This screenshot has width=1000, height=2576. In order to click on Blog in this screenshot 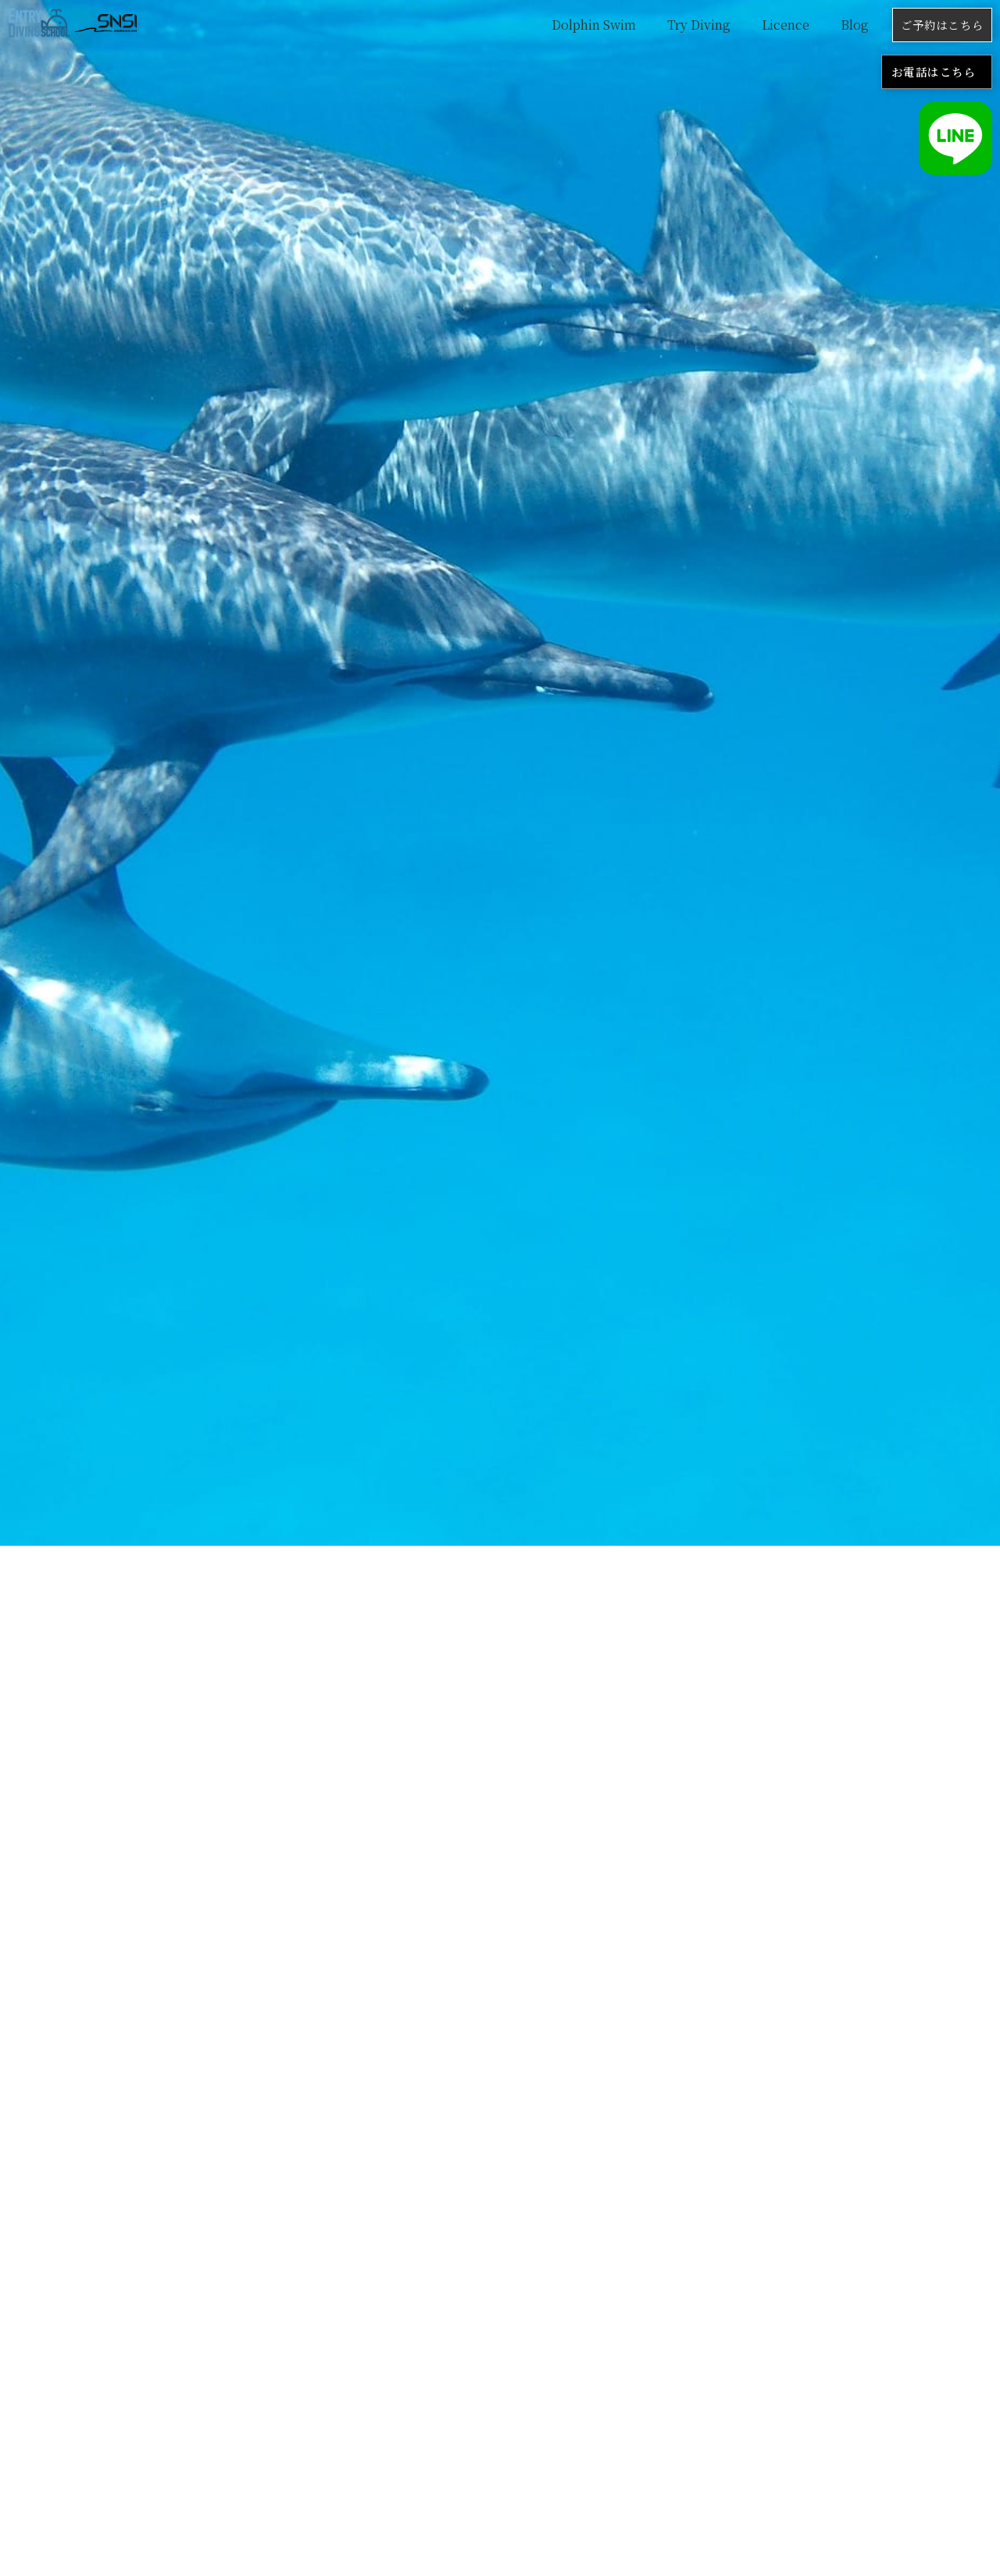, I will do `click(855, 25)`.